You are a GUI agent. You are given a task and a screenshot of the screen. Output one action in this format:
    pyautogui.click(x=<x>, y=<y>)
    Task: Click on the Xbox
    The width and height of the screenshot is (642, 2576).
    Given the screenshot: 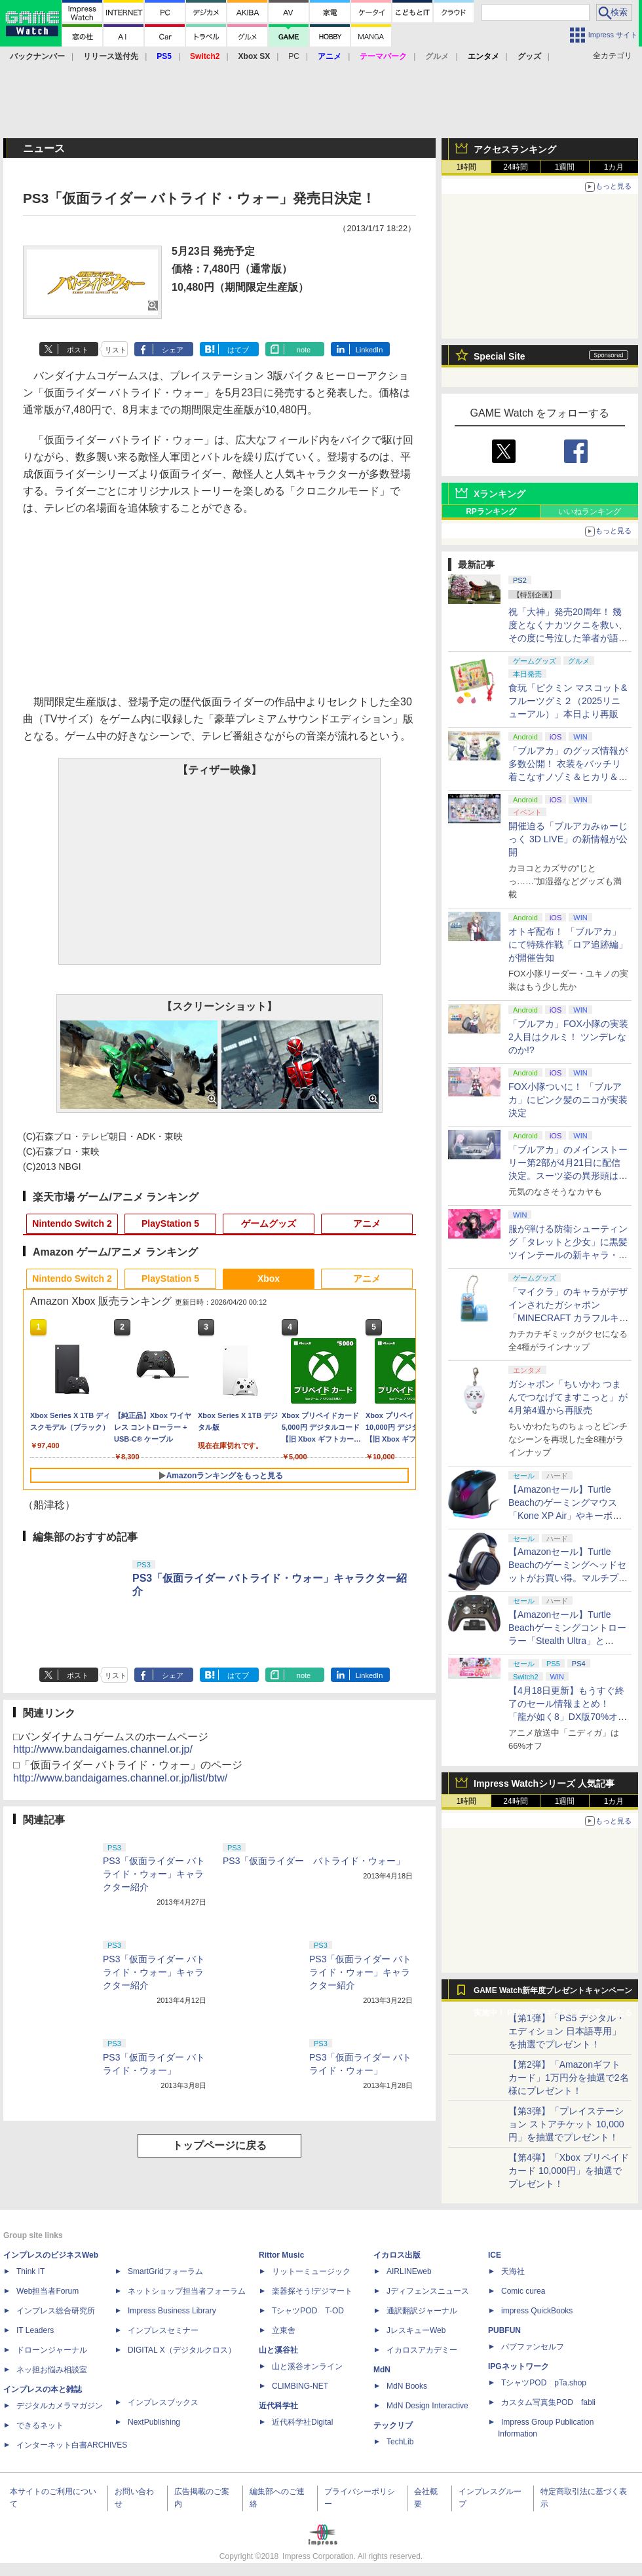 What is the action you would take?
    pyautogui.click(x=268, y=1278)
    